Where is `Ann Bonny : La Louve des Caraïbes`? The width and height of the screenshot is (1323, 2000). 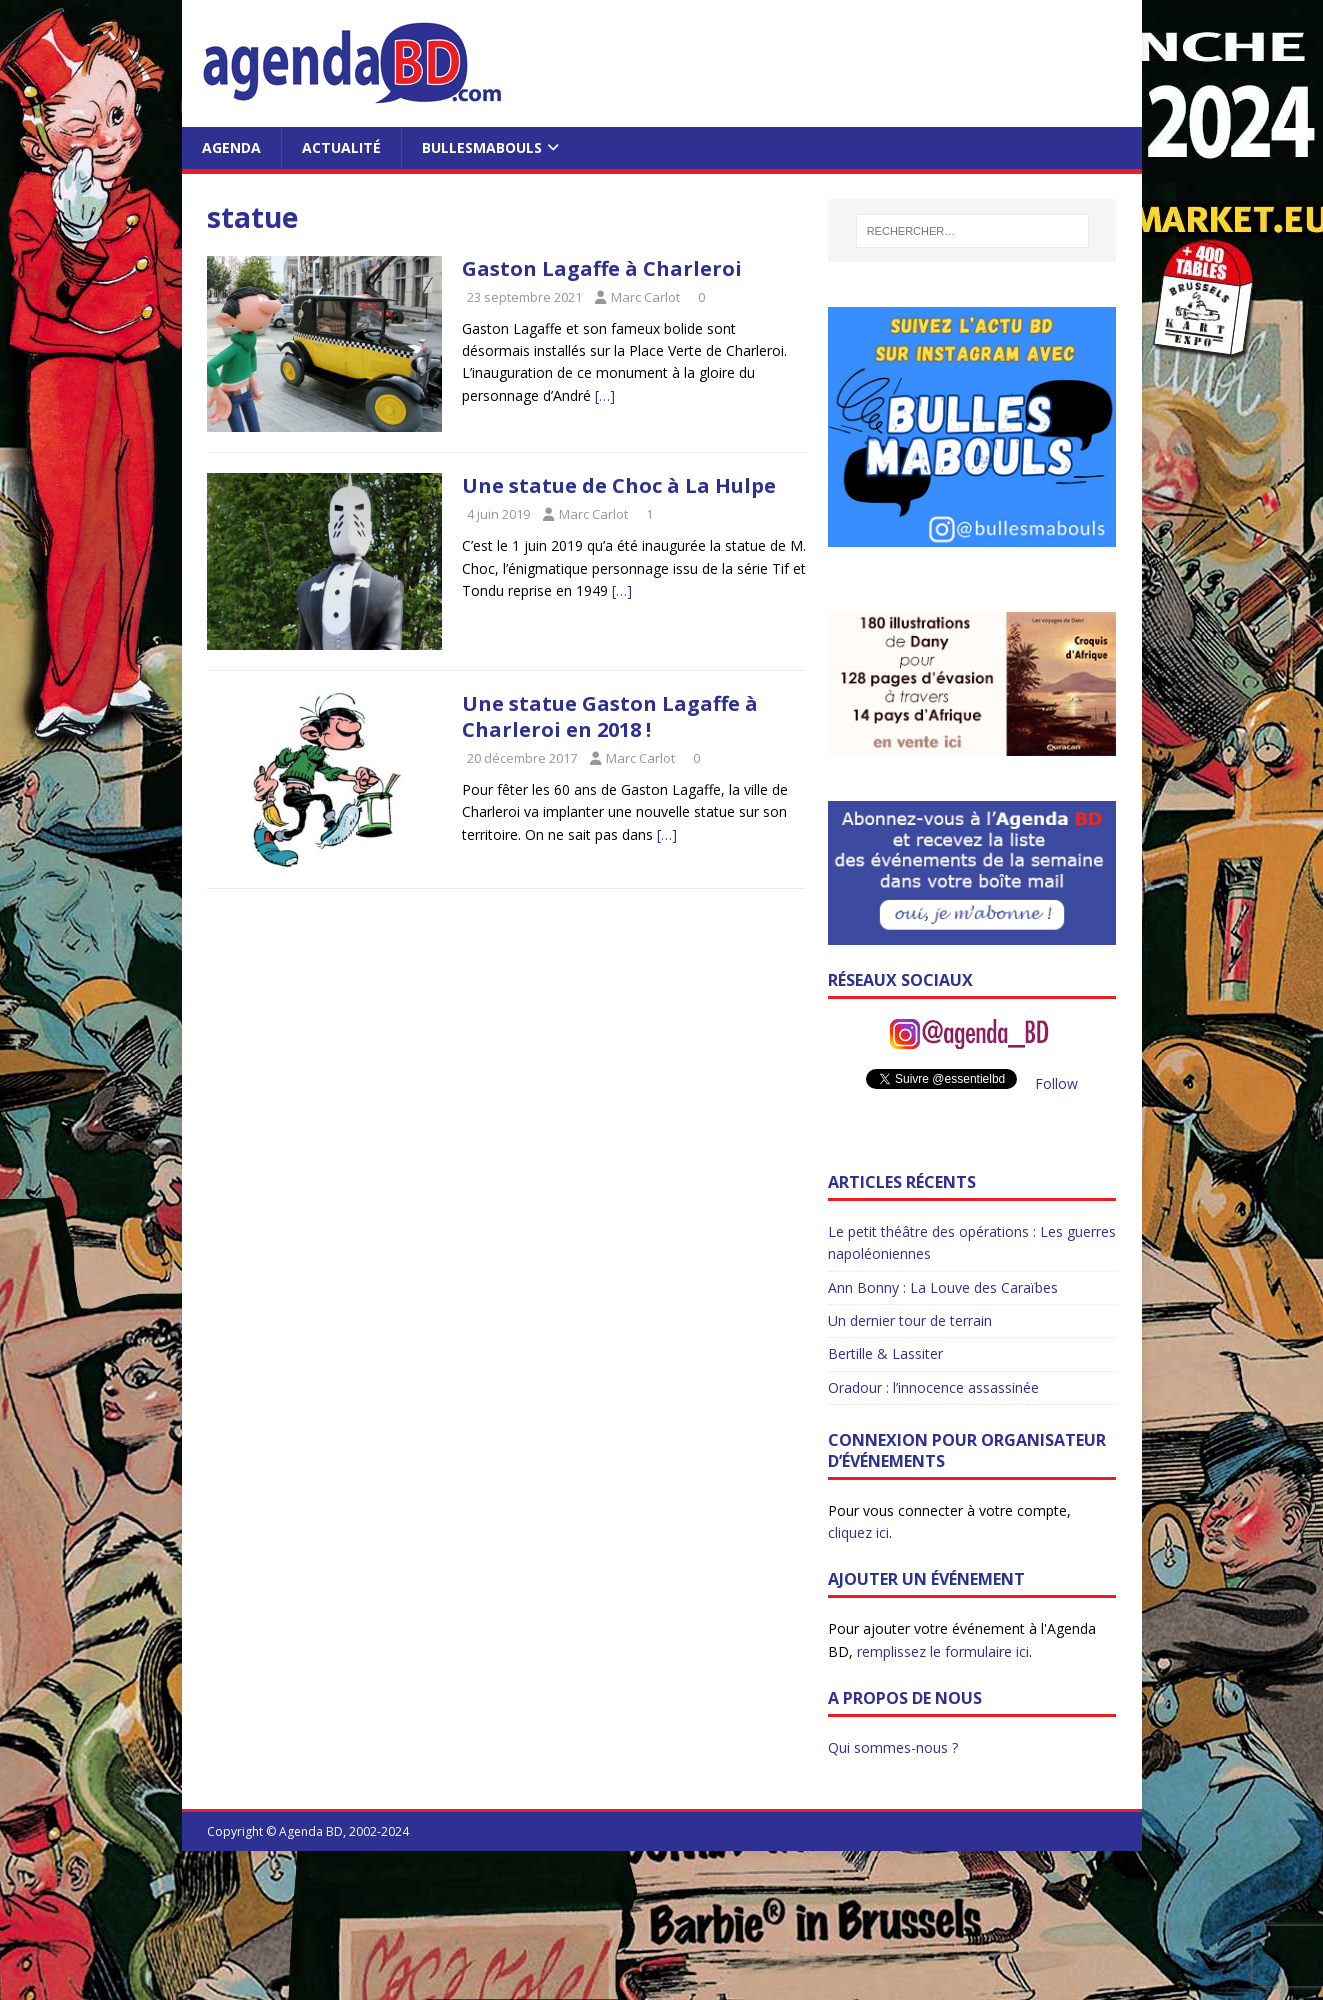 Ann Bonny : La Louve des Caraïbes is located at coordinates (943, 1287).